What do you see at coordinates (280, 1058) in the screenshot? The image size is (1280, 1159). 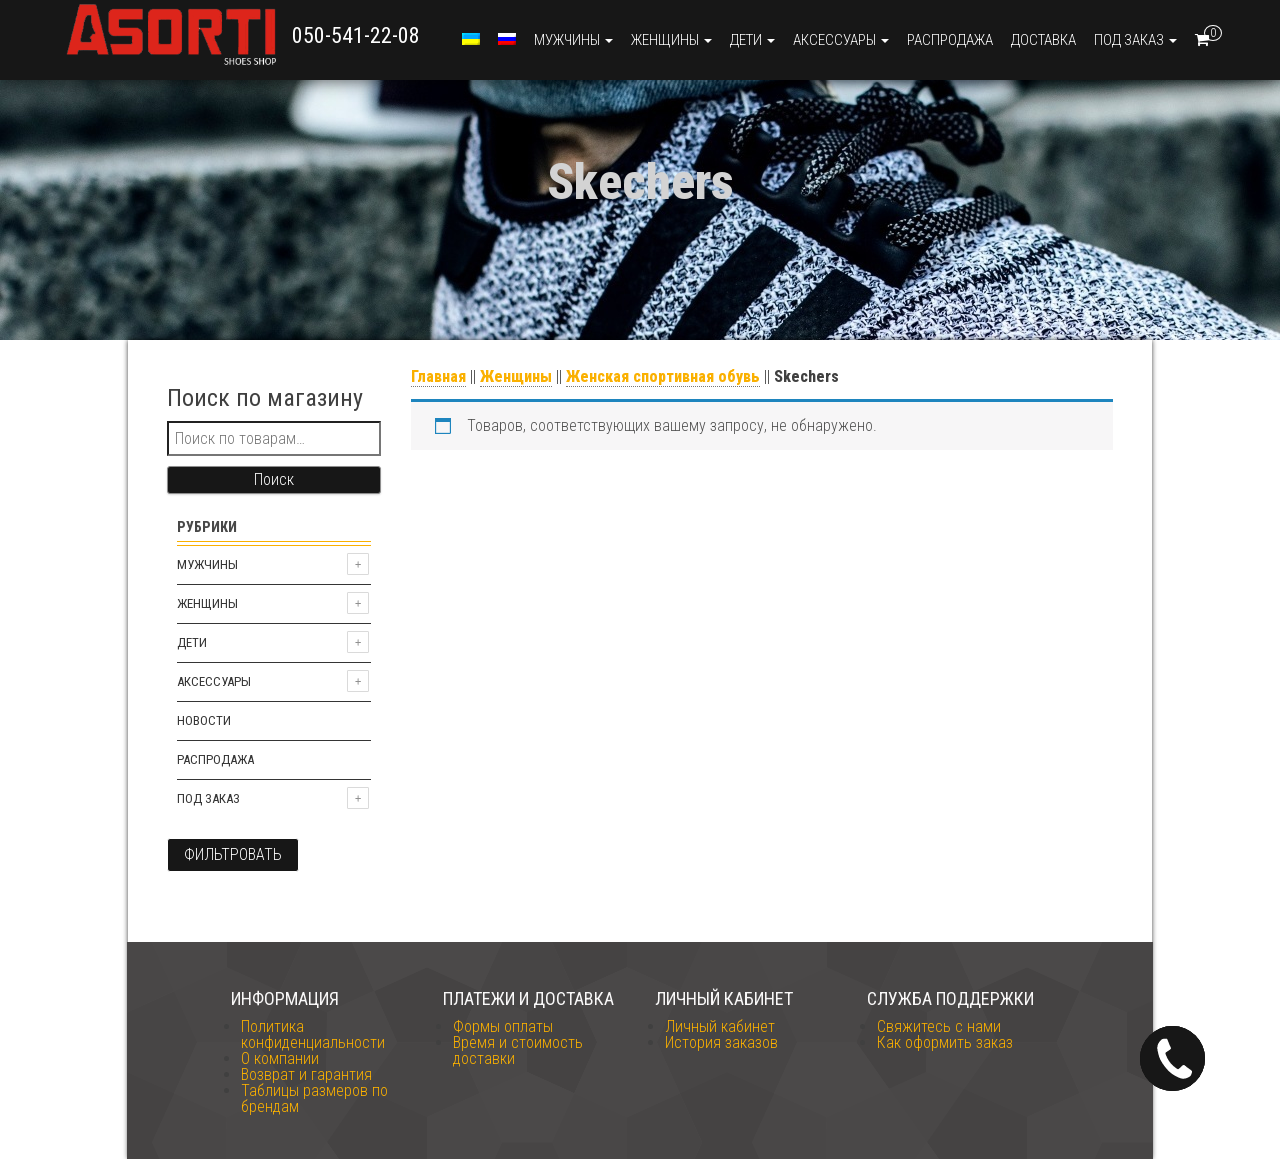 I see `О компании` at bounding box center [280, 1058].